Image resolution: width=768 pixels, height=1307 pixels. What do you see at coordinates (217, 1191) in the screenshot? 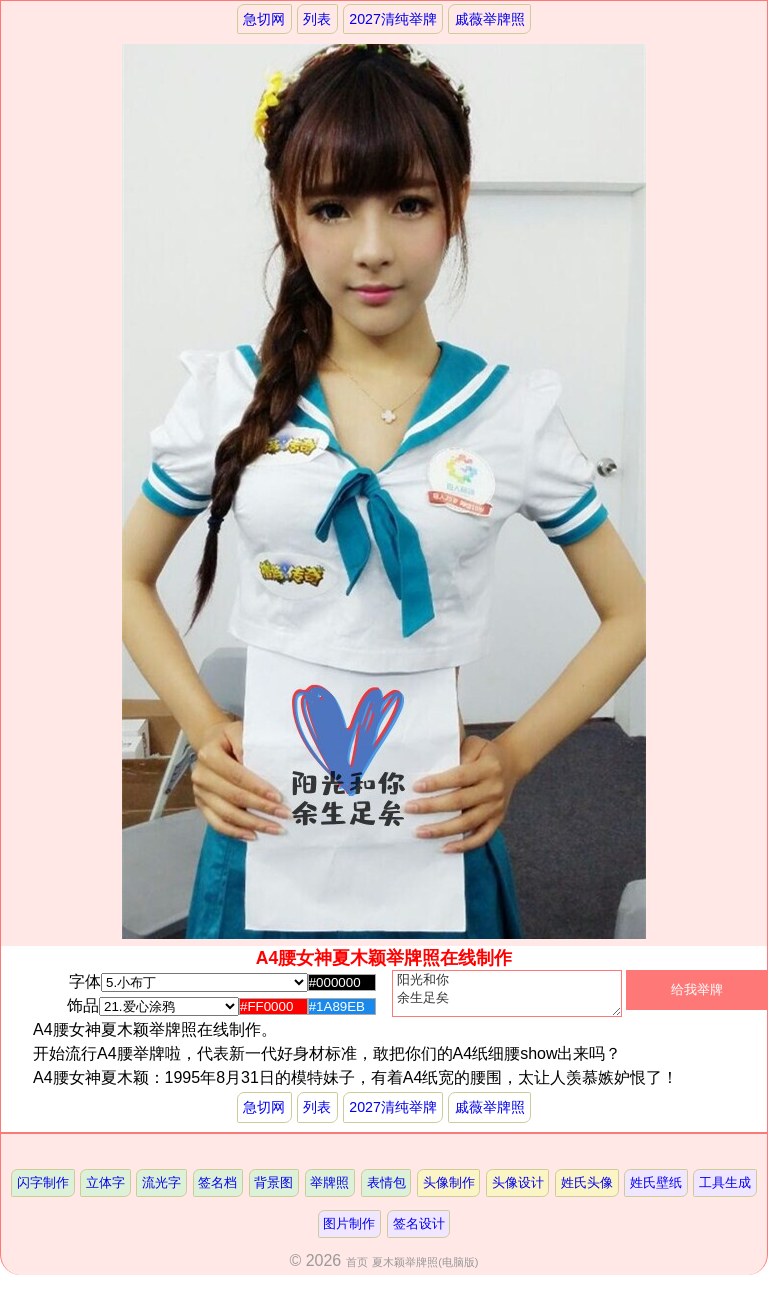
I see `签名档` at bounding box center [217, 1191].